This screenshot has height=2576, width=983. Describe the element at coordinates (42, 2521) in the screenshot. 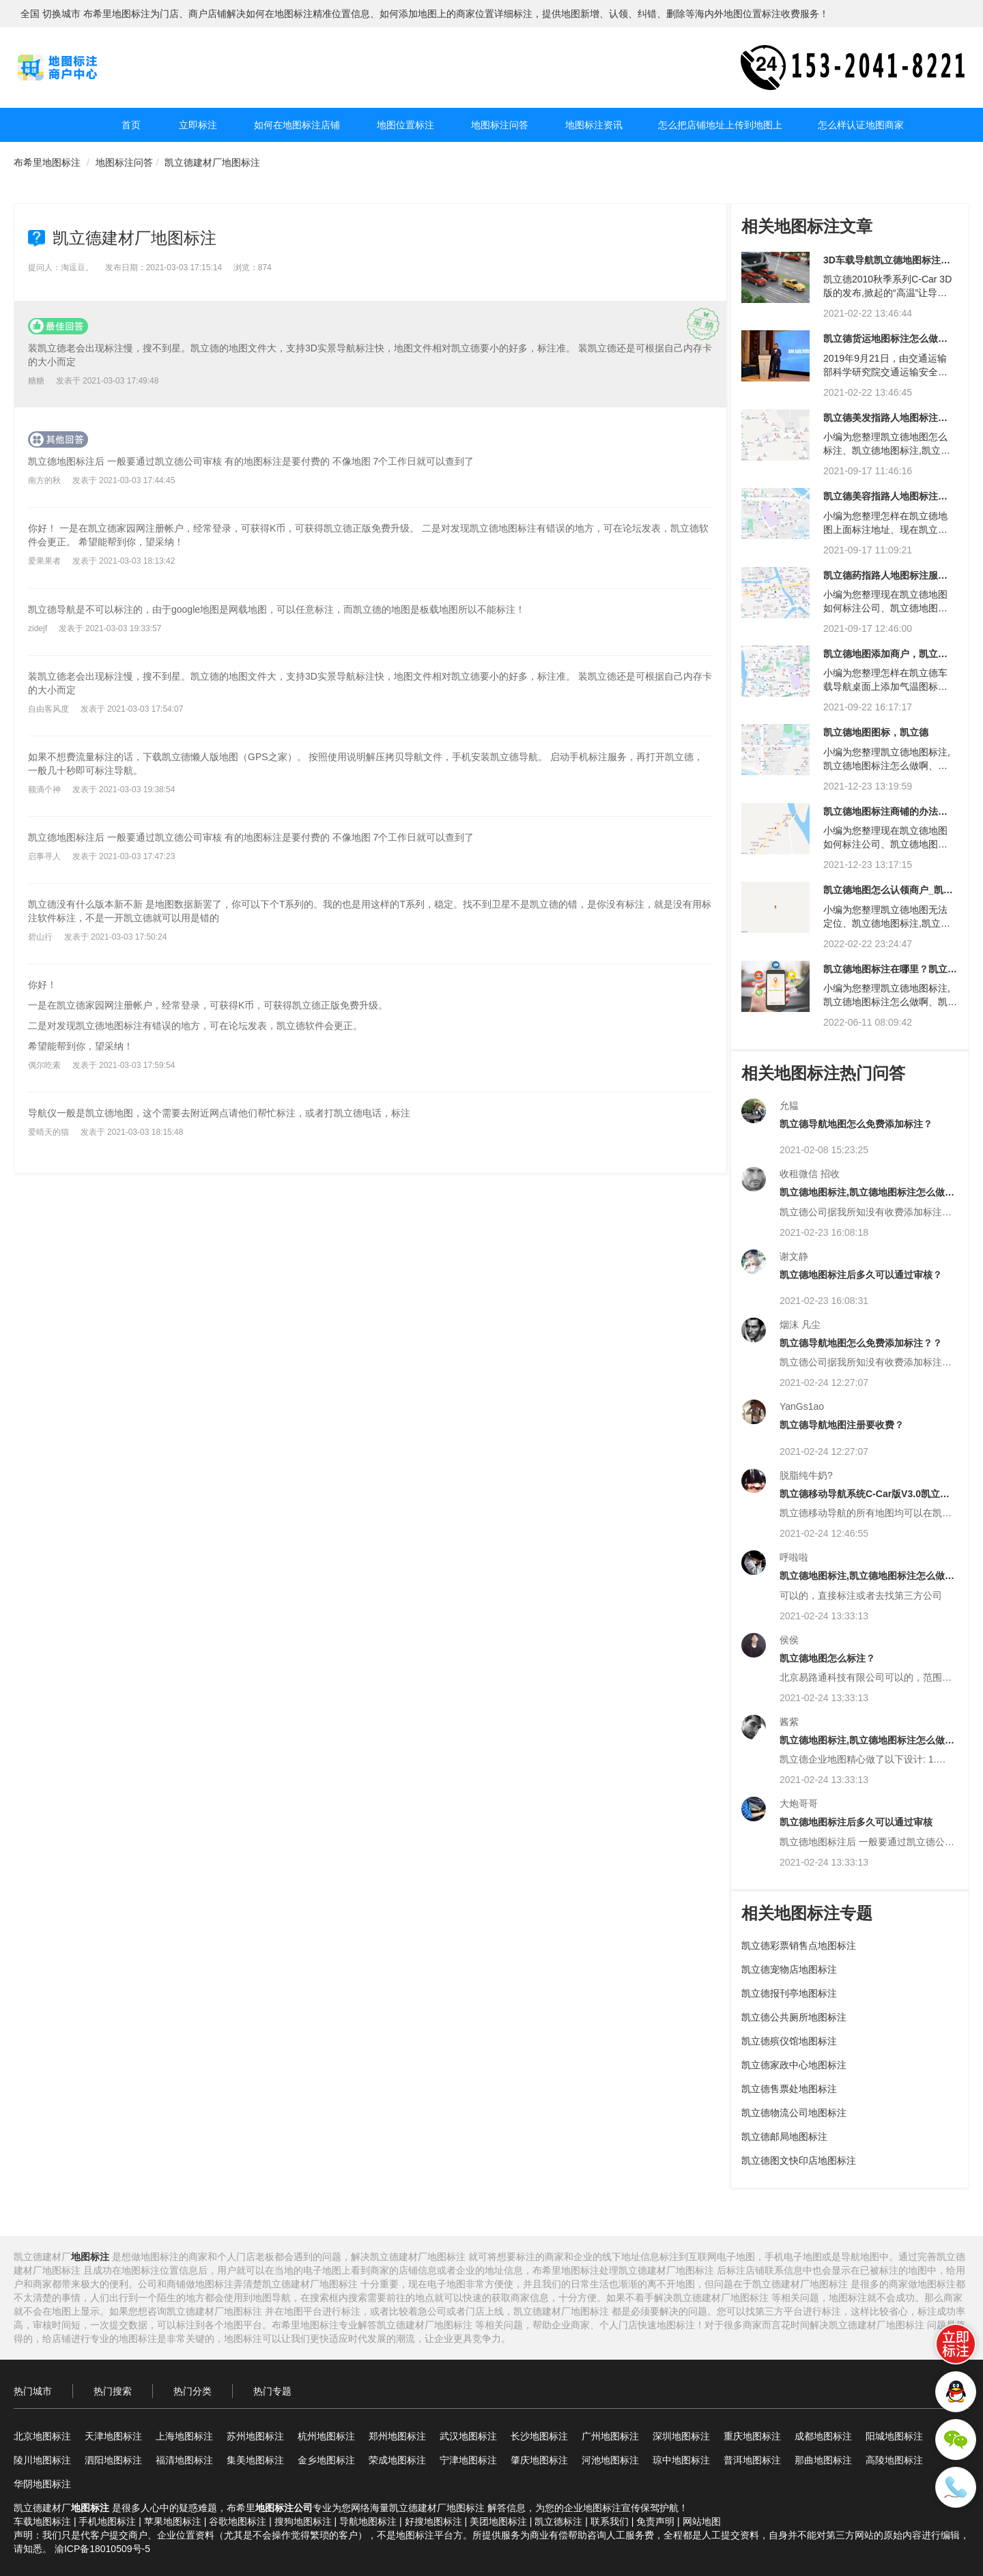

I see `车载地图标注` at that location.